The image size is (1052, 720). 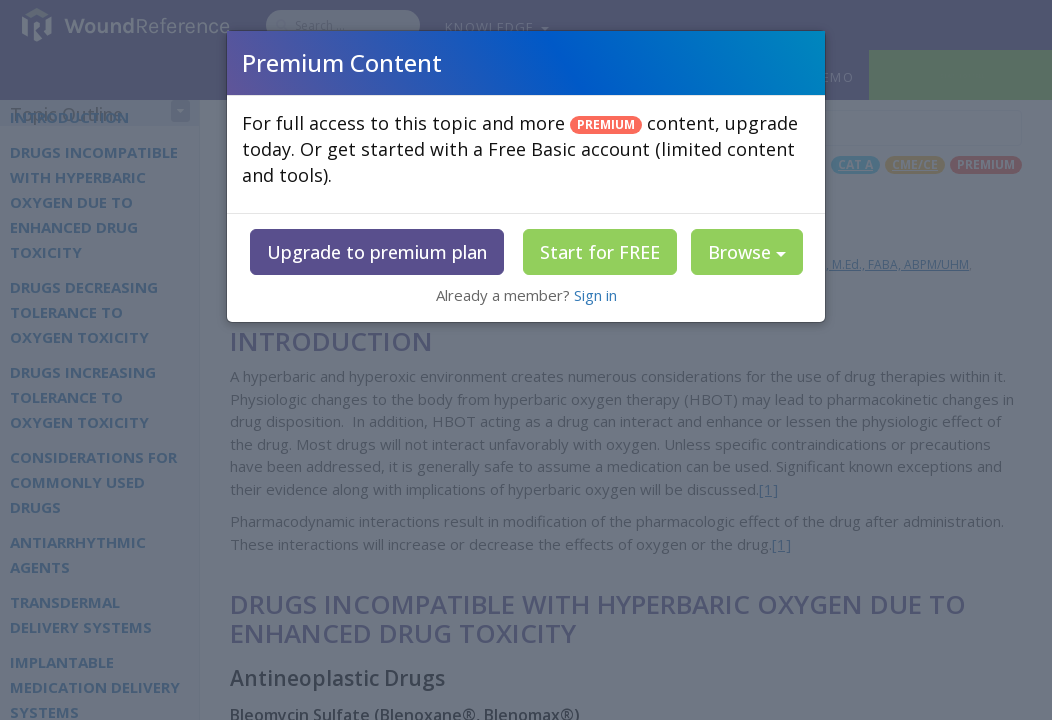 I want to click on Upgrade to premium plan, so click(x=377, y=252).